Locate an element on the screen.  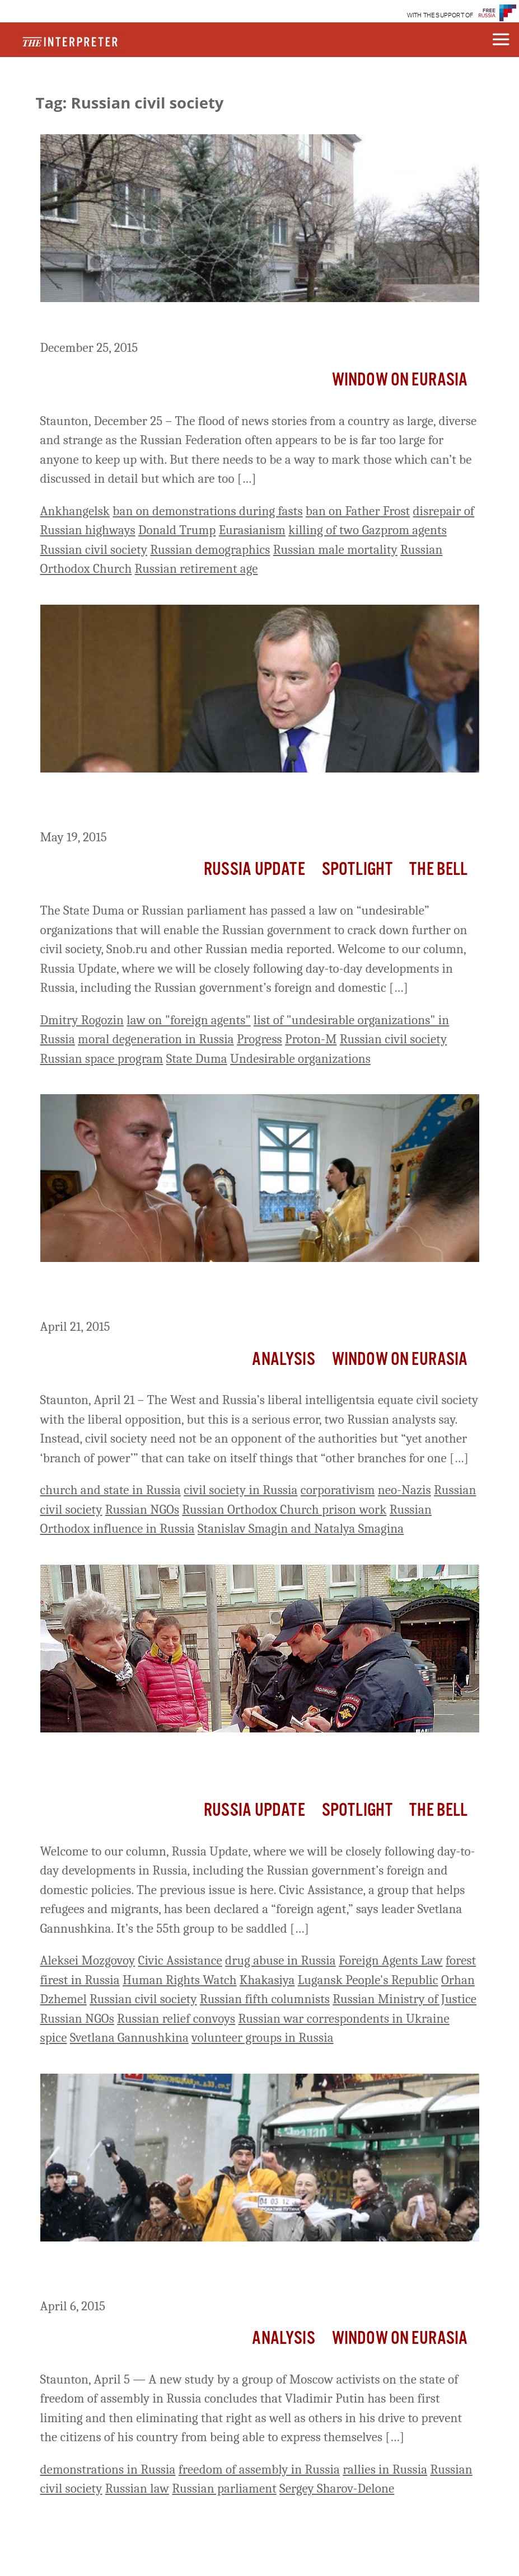
ban on demonstrations during fasts is located at coordinates (207, 511).